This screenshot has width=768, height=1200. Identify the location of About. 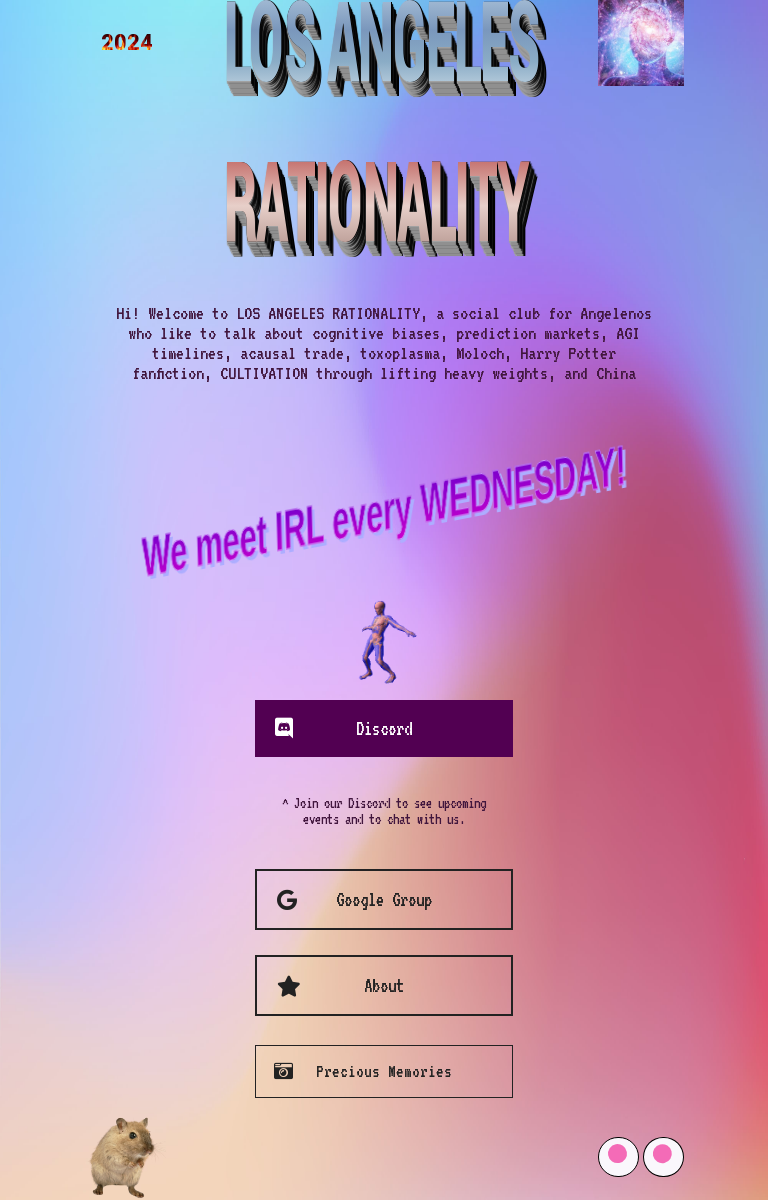
(384, 985).